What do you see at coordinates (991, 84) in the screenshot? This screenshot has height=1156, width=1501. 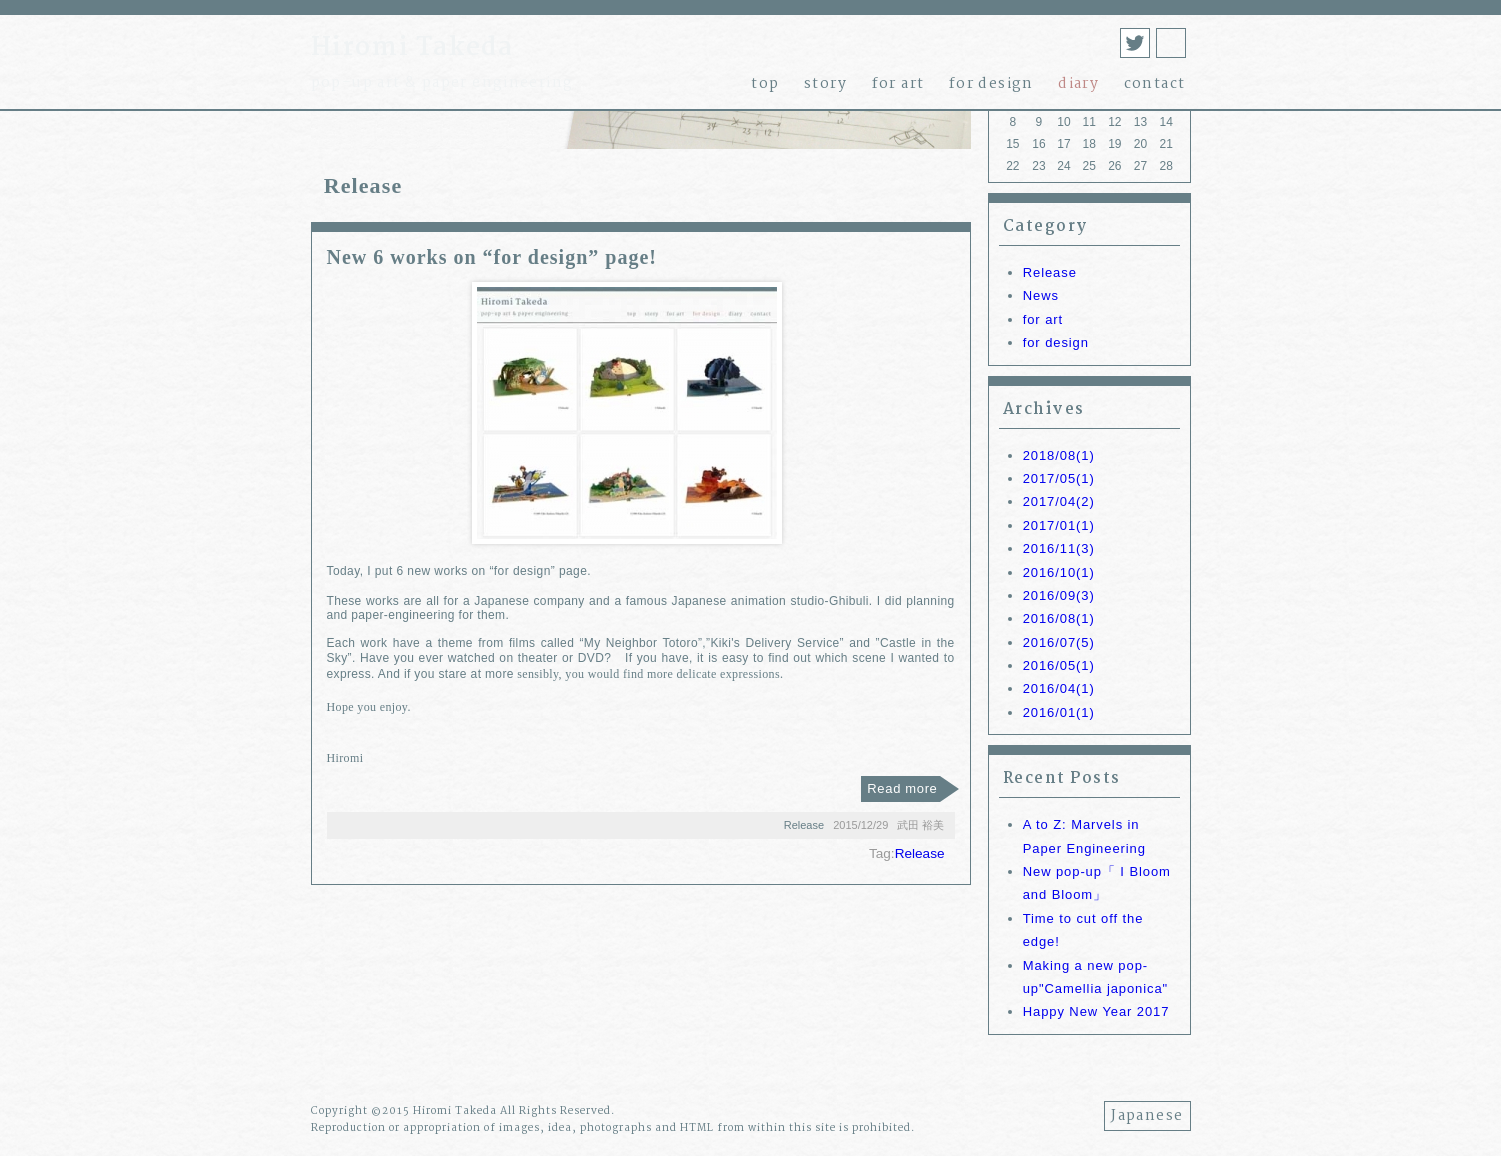 I see `for design` at bounding box center [991, 84].